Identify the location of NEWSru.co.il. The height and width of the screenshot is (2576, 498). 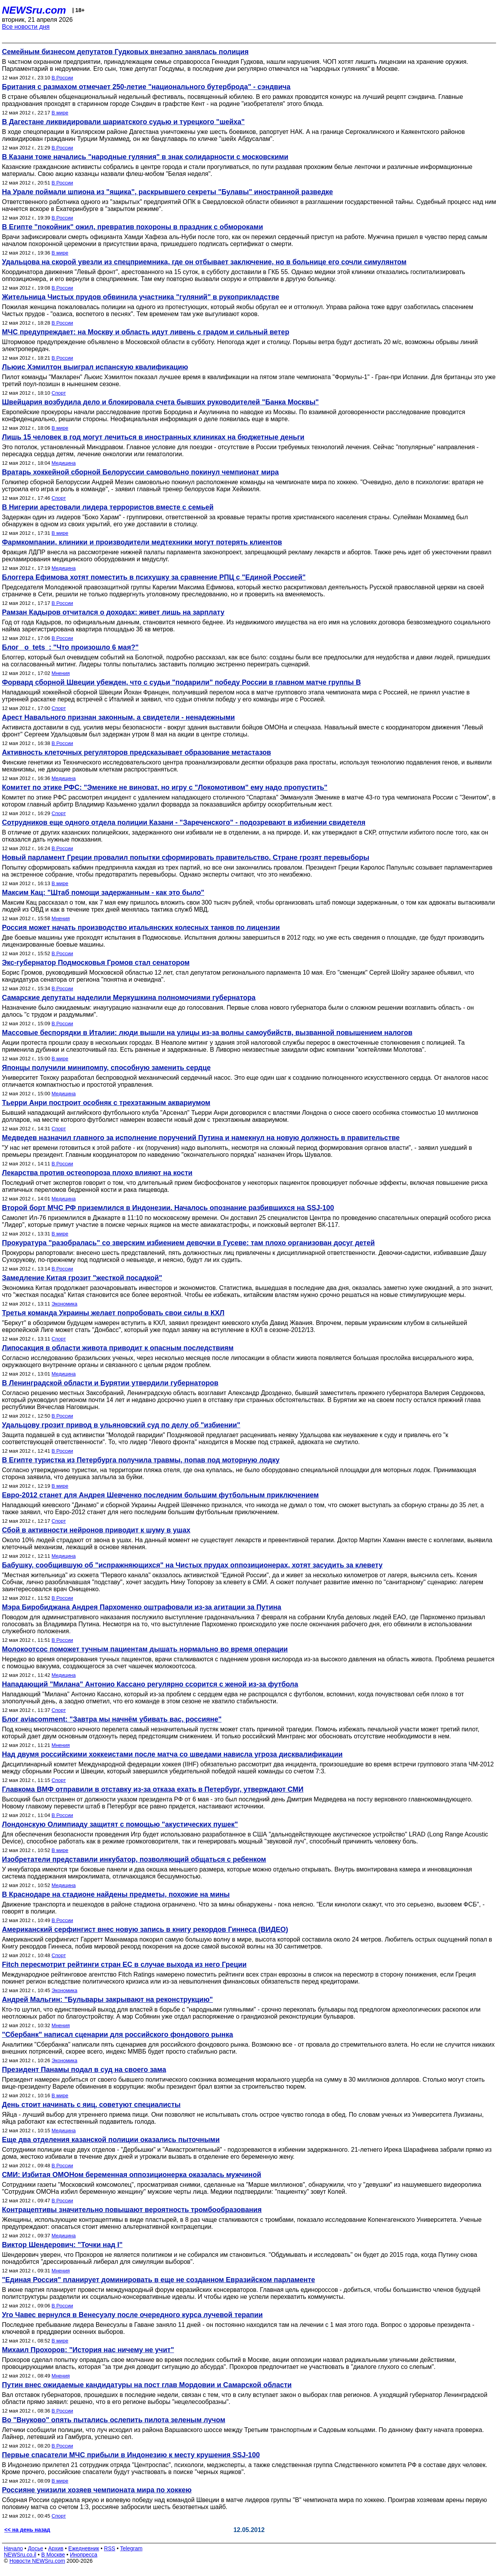
(20, 2554).